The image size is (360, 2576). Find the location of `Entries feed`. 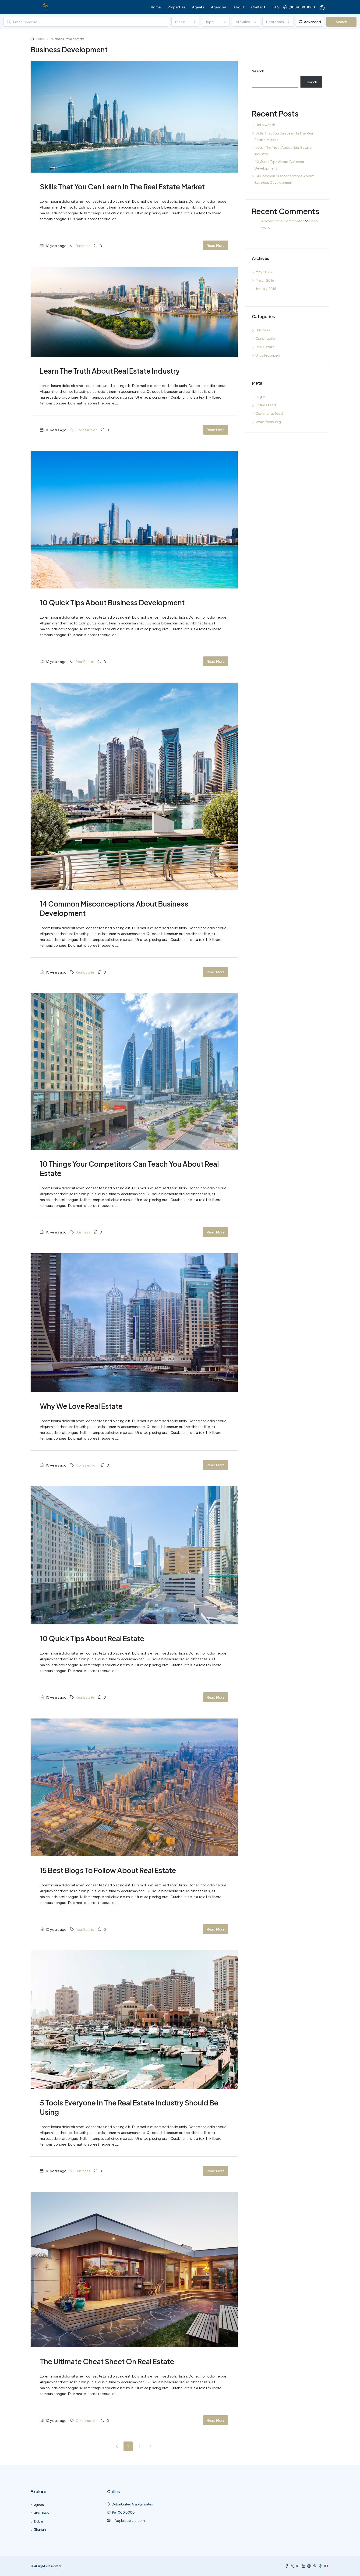

Entries feed is located at coordinates (265, 405).